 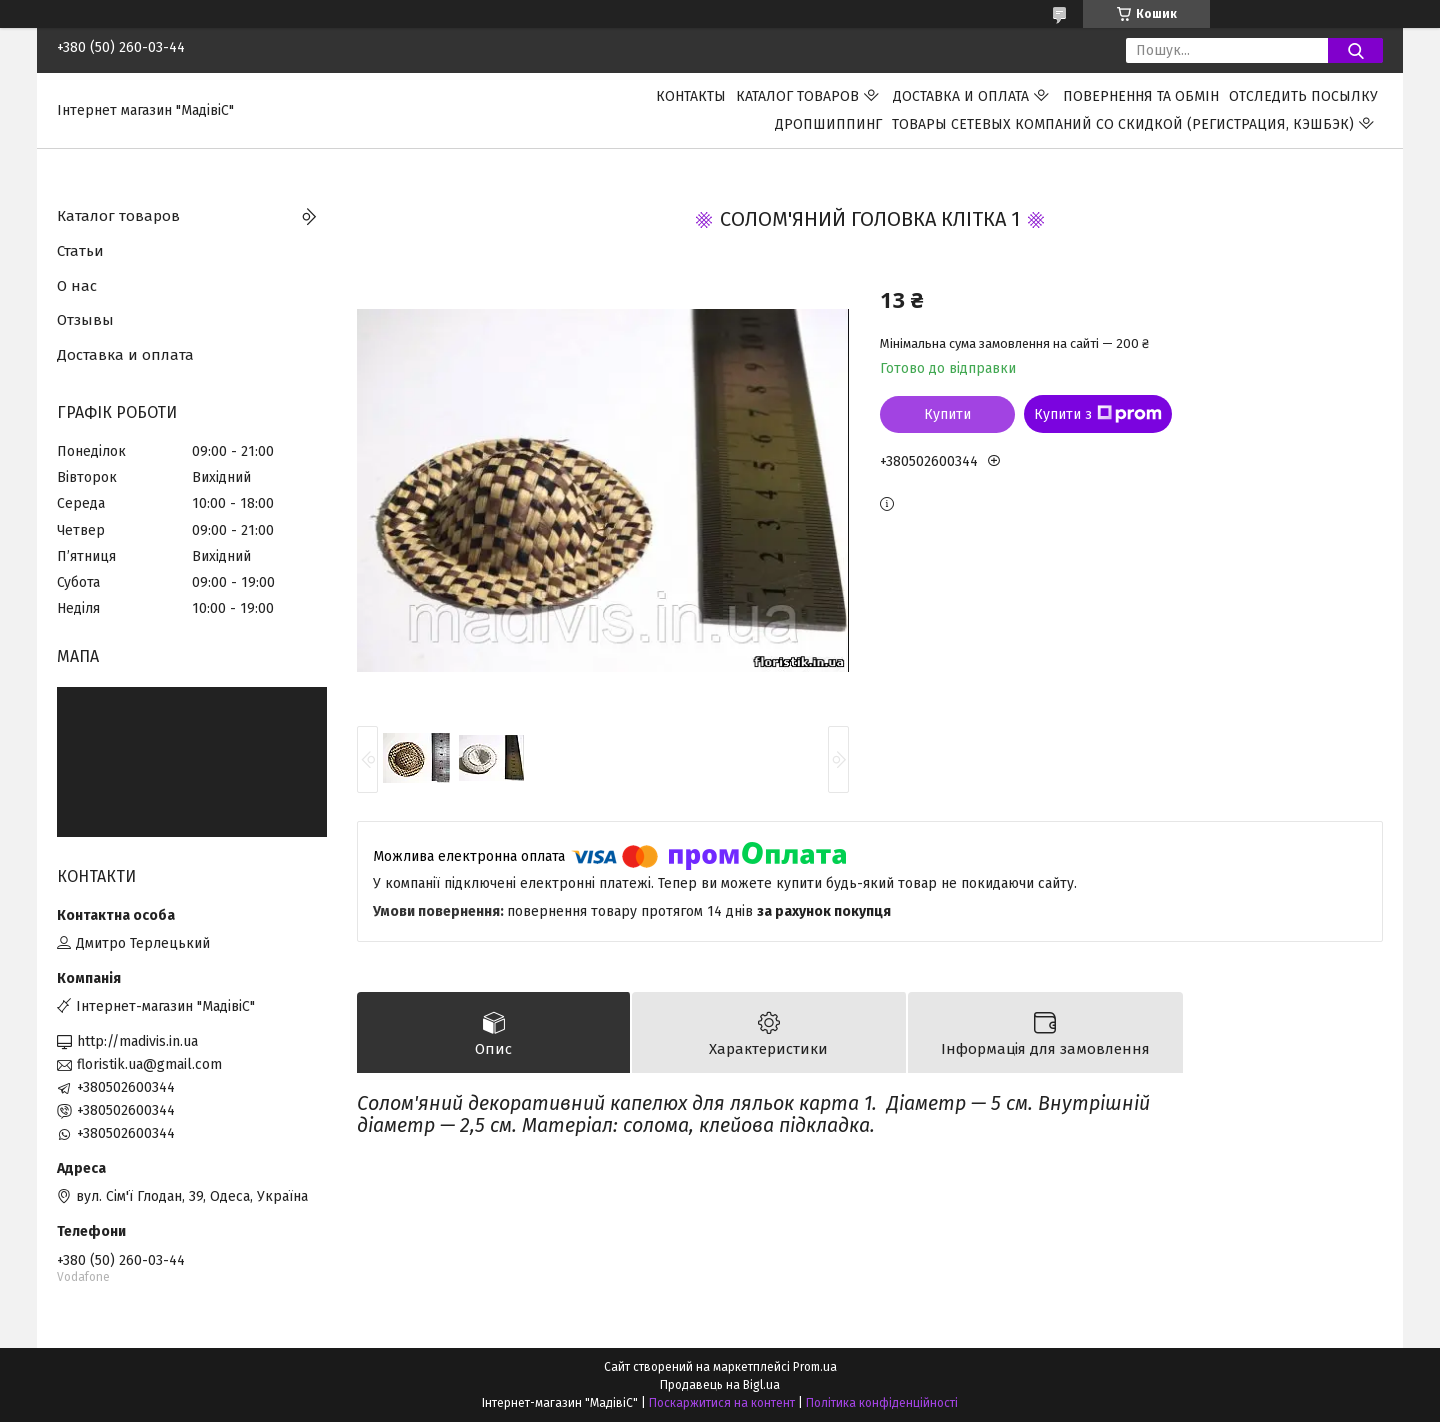 I want to click on Отследить посылку, so click(x=1303, y=96).